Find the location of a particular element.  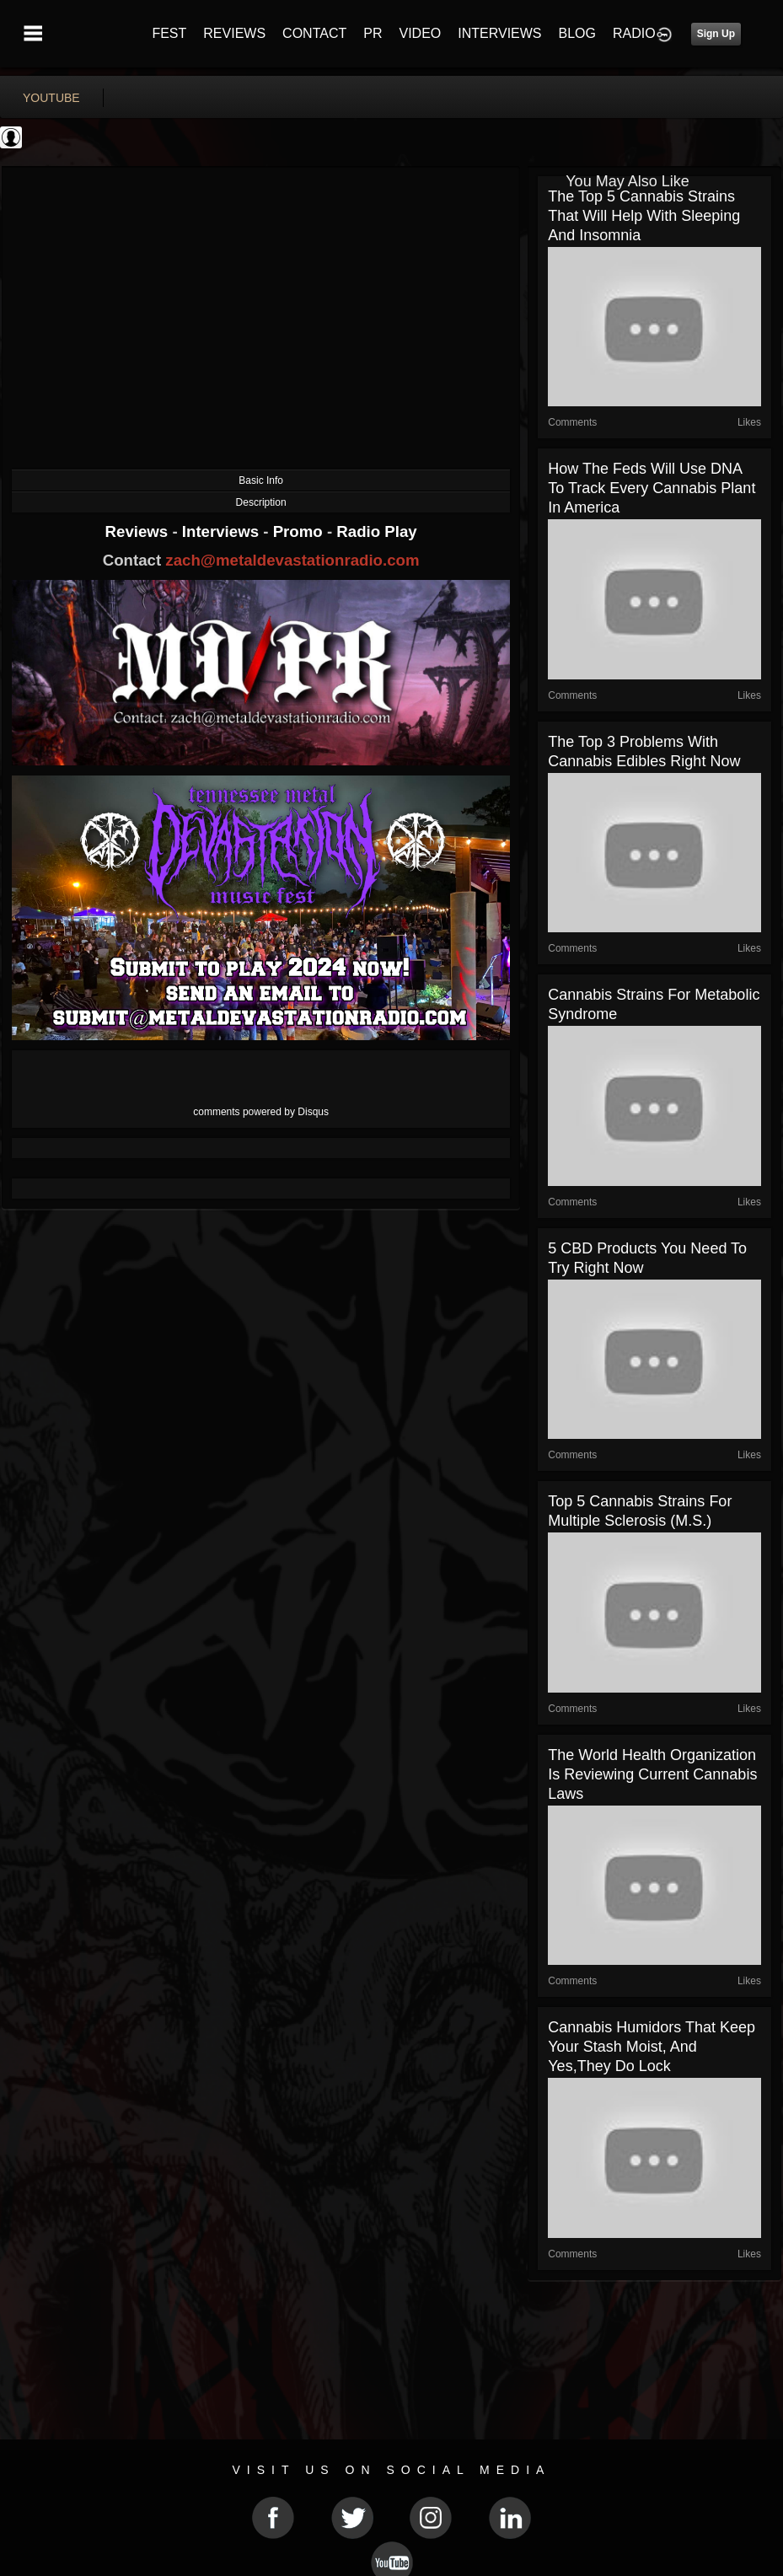

VIDEO is located at coordinates (420, 33).